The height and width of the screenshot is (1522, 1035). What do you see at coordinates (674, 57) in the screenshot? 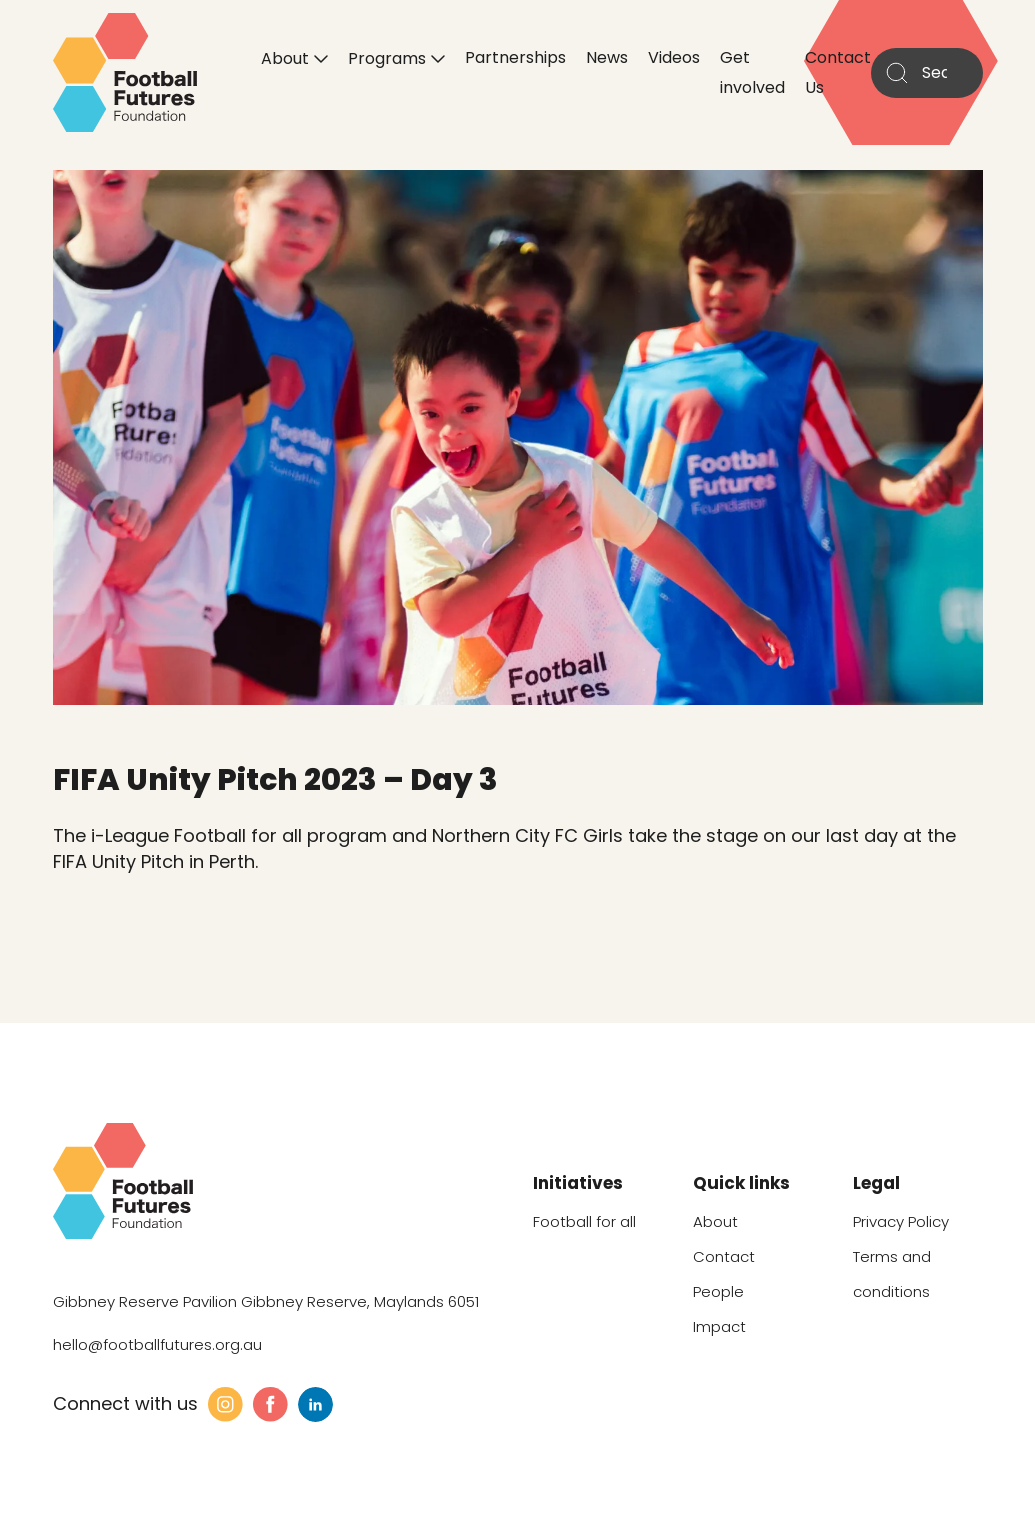
I see `Videos` at bounding box center [674, 57].